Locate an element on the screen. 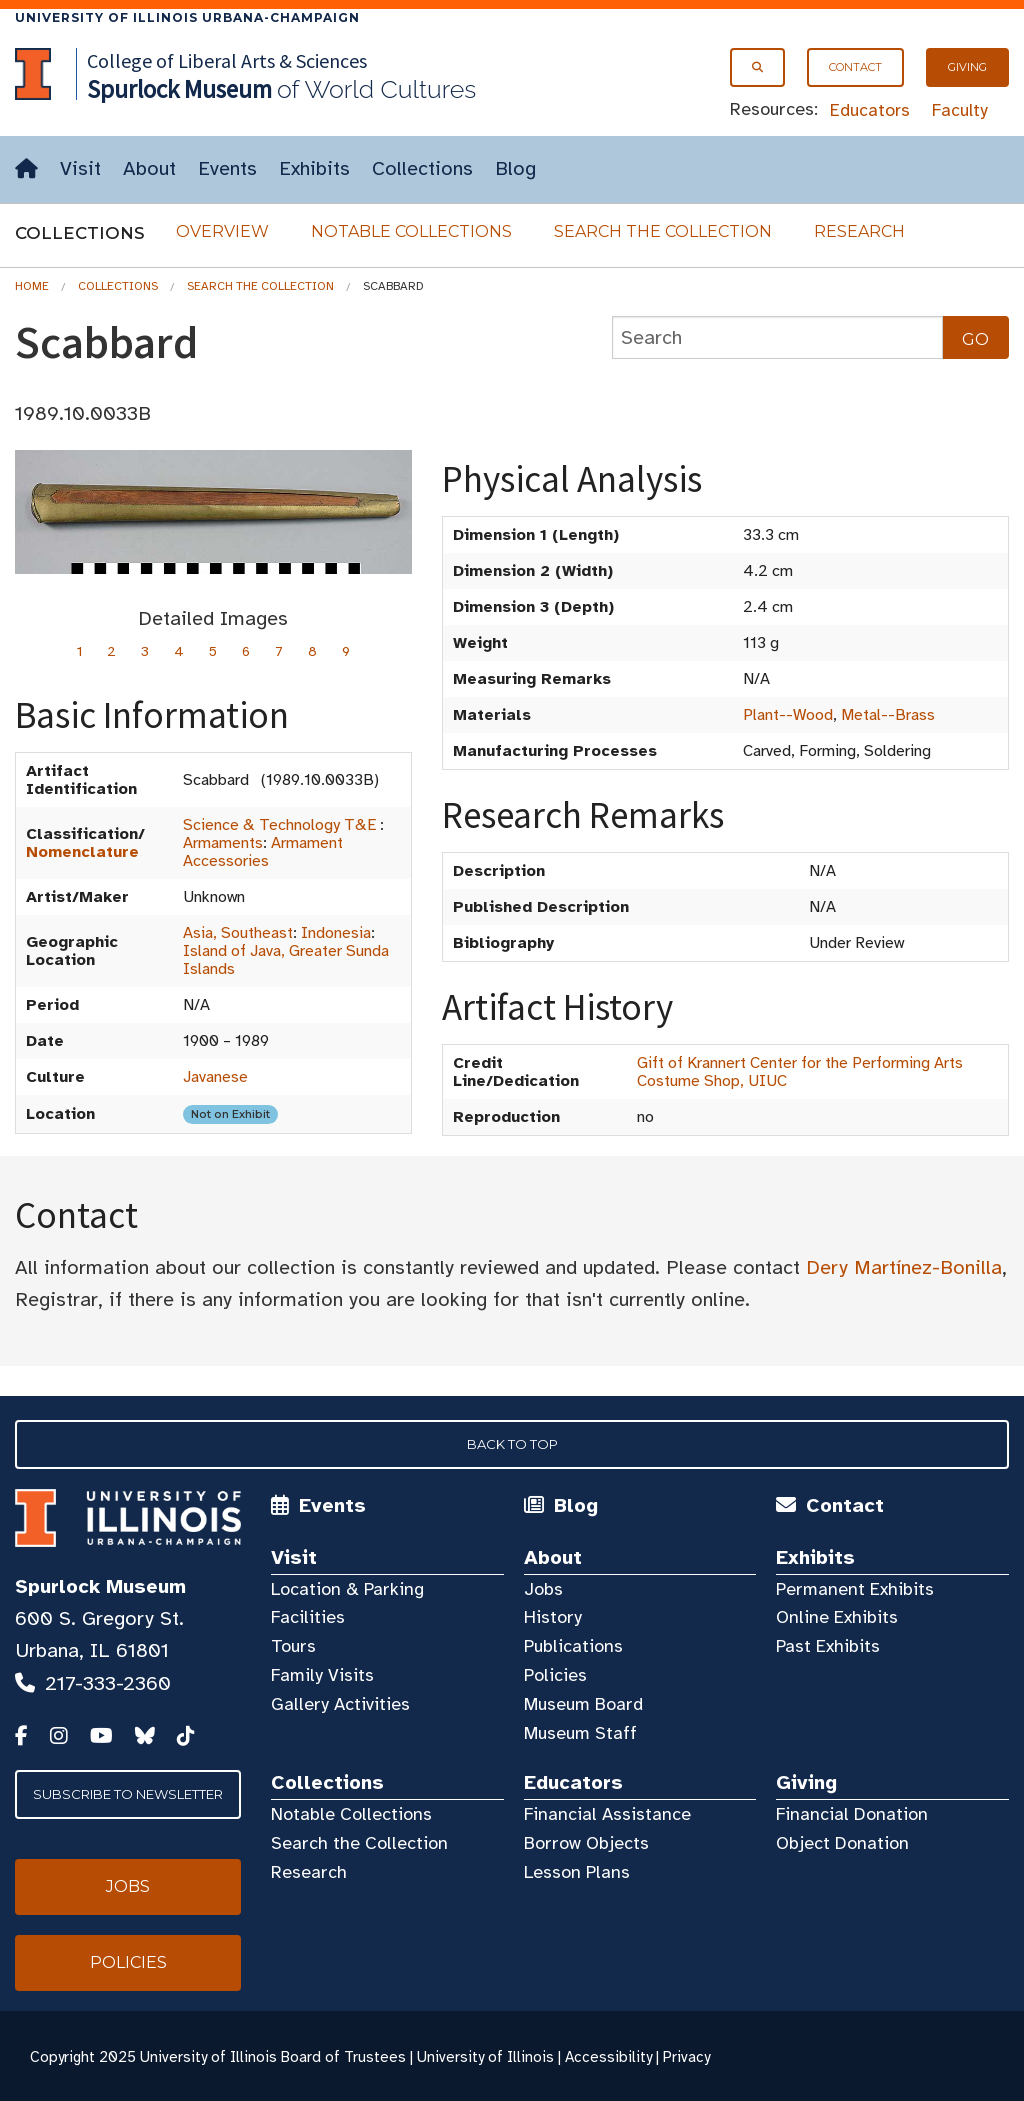 Image resolution: width=1024 pixels, height=2101 pixels. Javanese is located at coordinates (215, 1077).